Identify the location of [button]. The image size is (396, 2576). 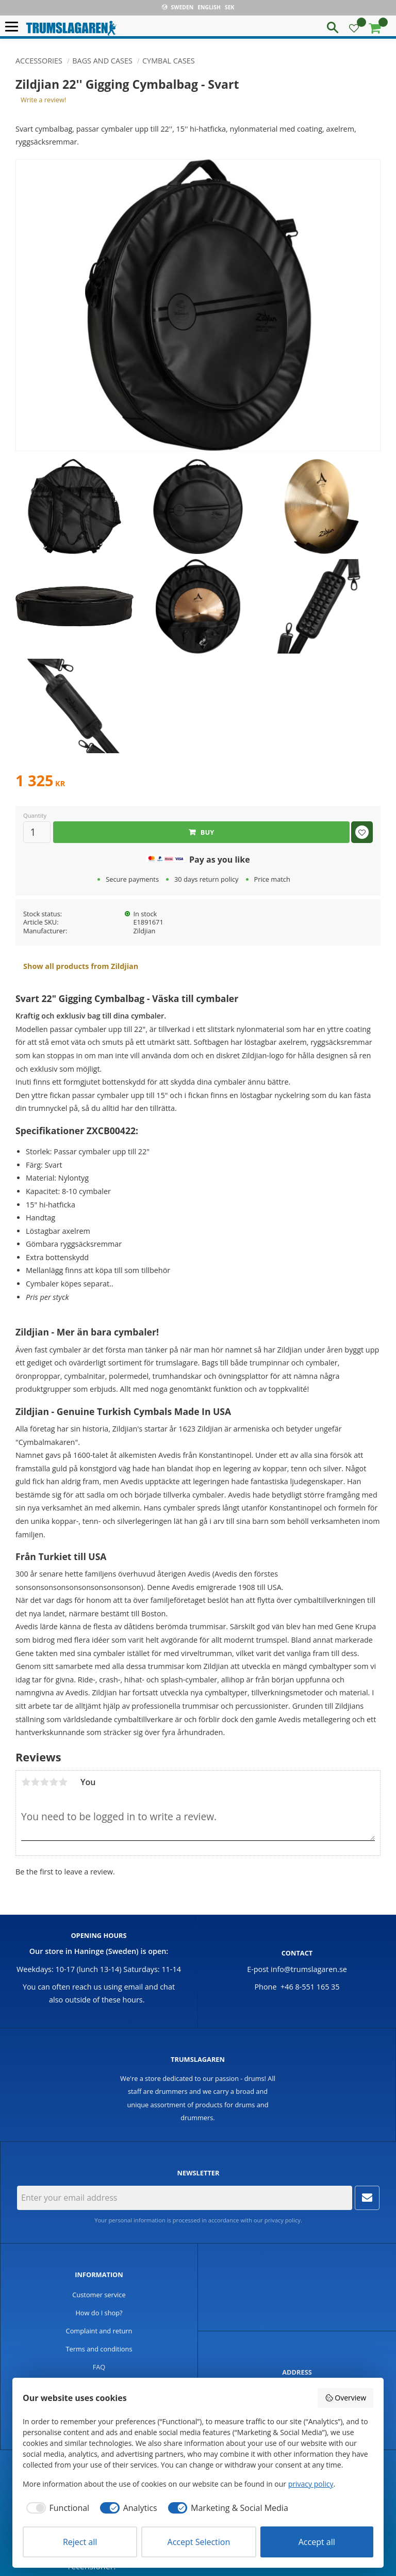
(14, 27).